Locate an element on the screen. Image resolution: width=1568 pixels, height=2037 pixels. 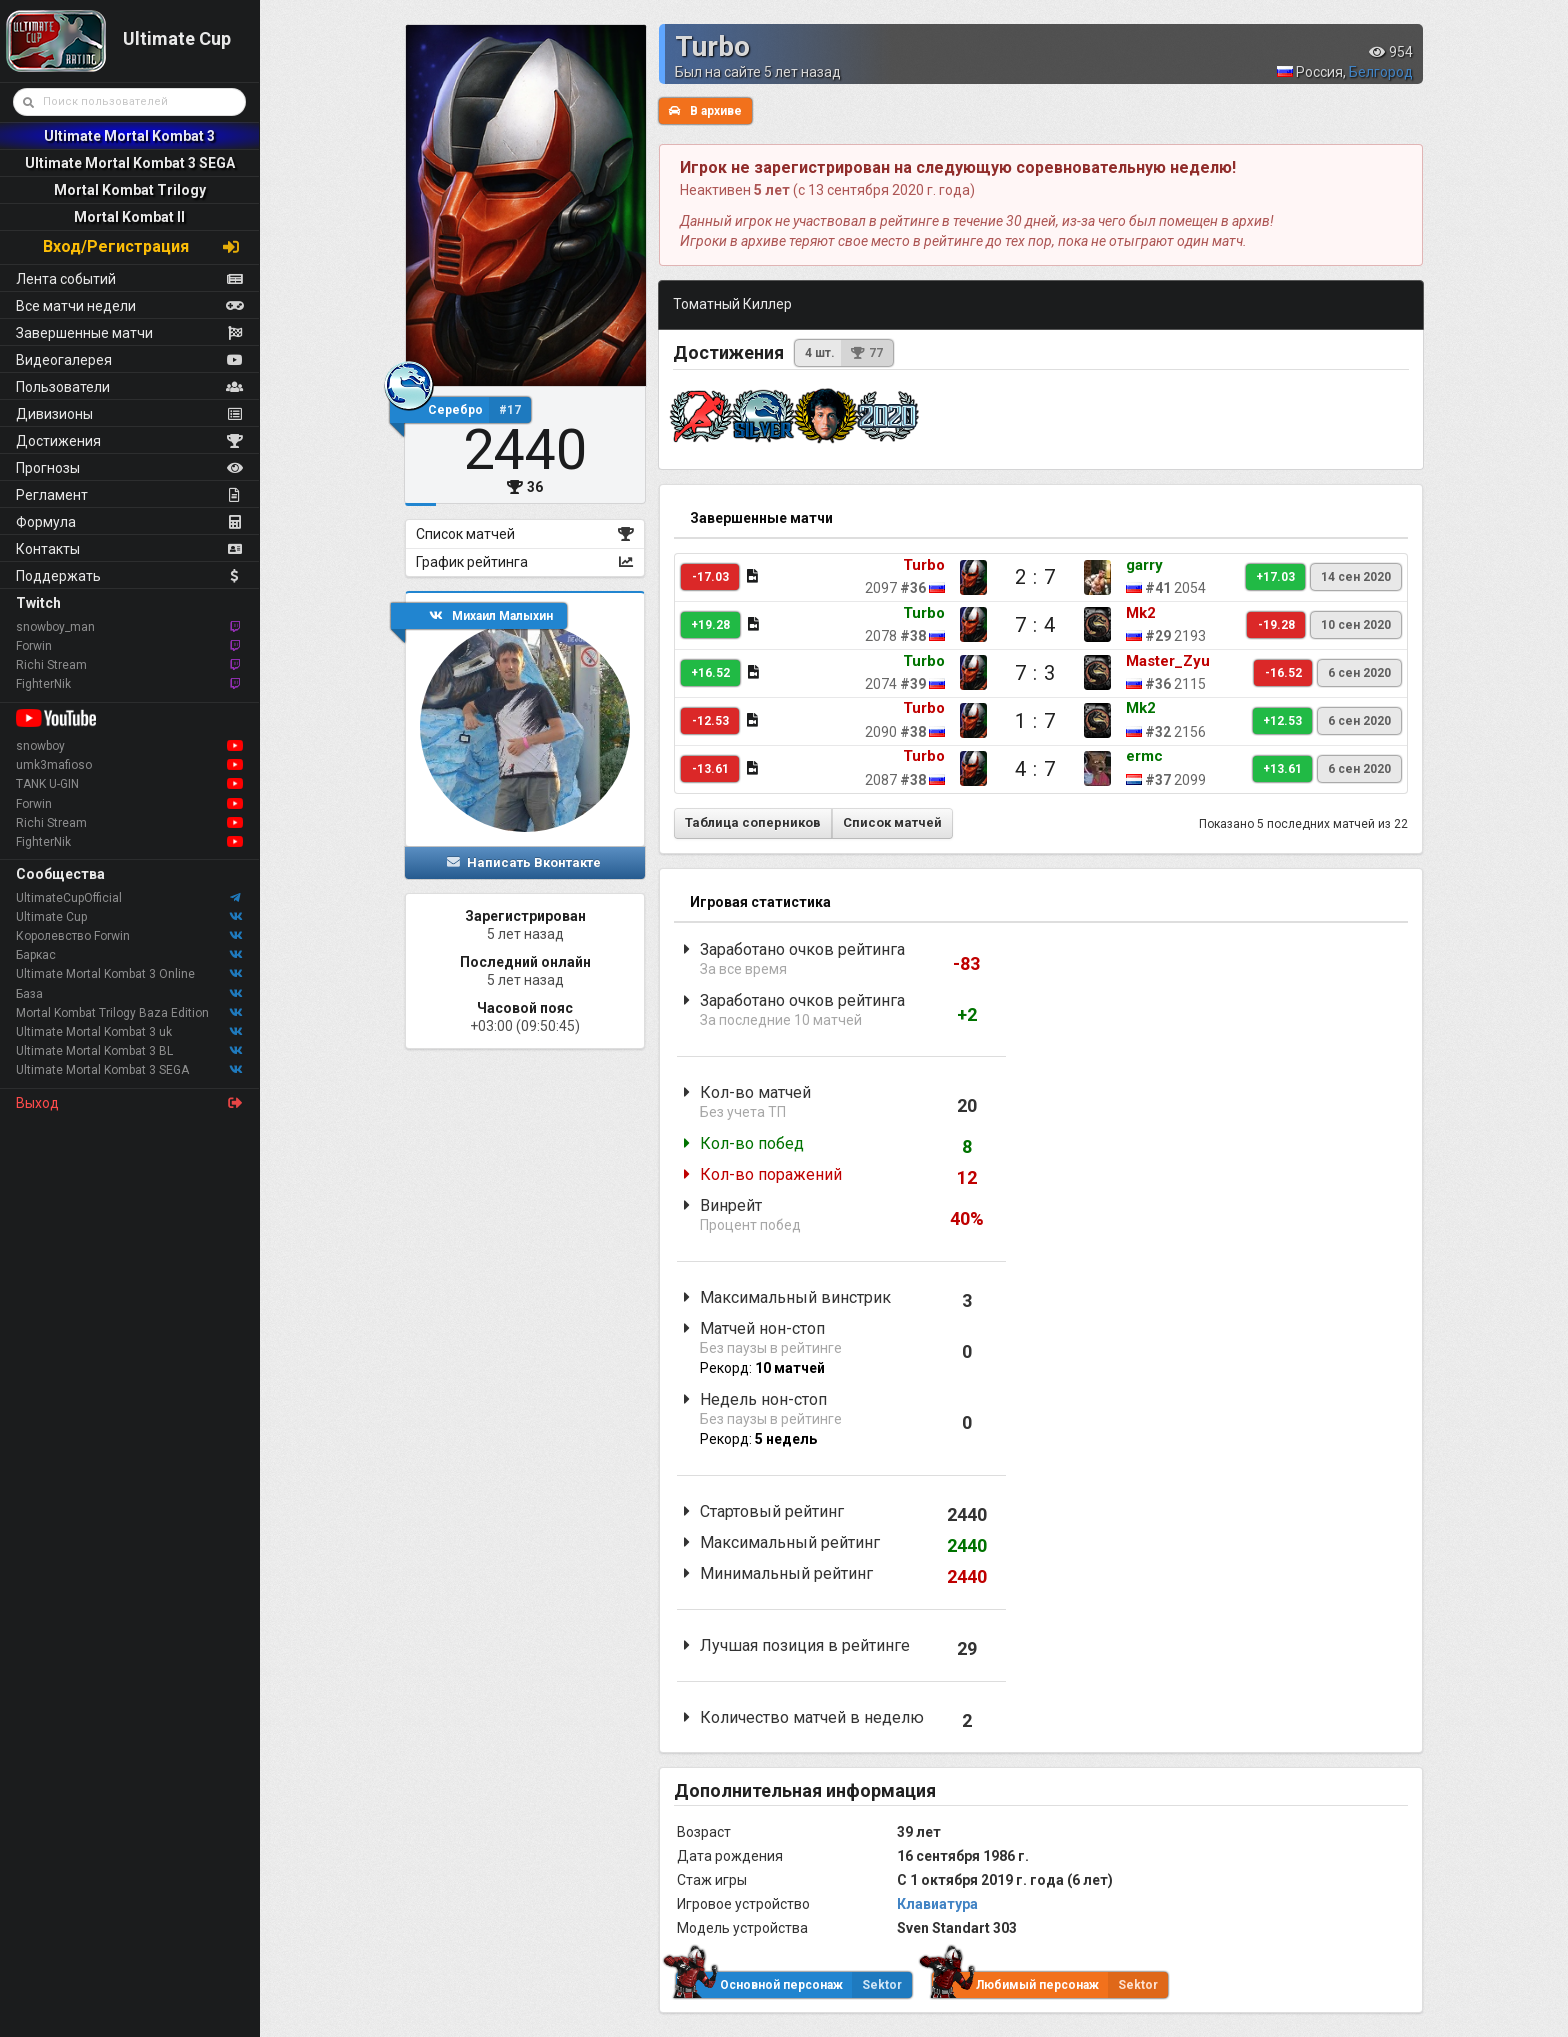
Контакты is located at coordinates (129, 549).